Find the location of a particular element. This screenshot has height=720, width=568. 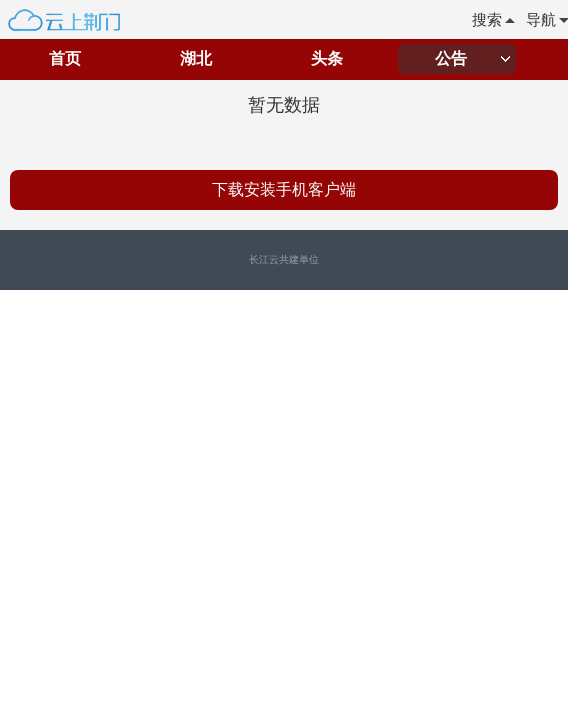

湖北 is located at coordinates (196, 58).